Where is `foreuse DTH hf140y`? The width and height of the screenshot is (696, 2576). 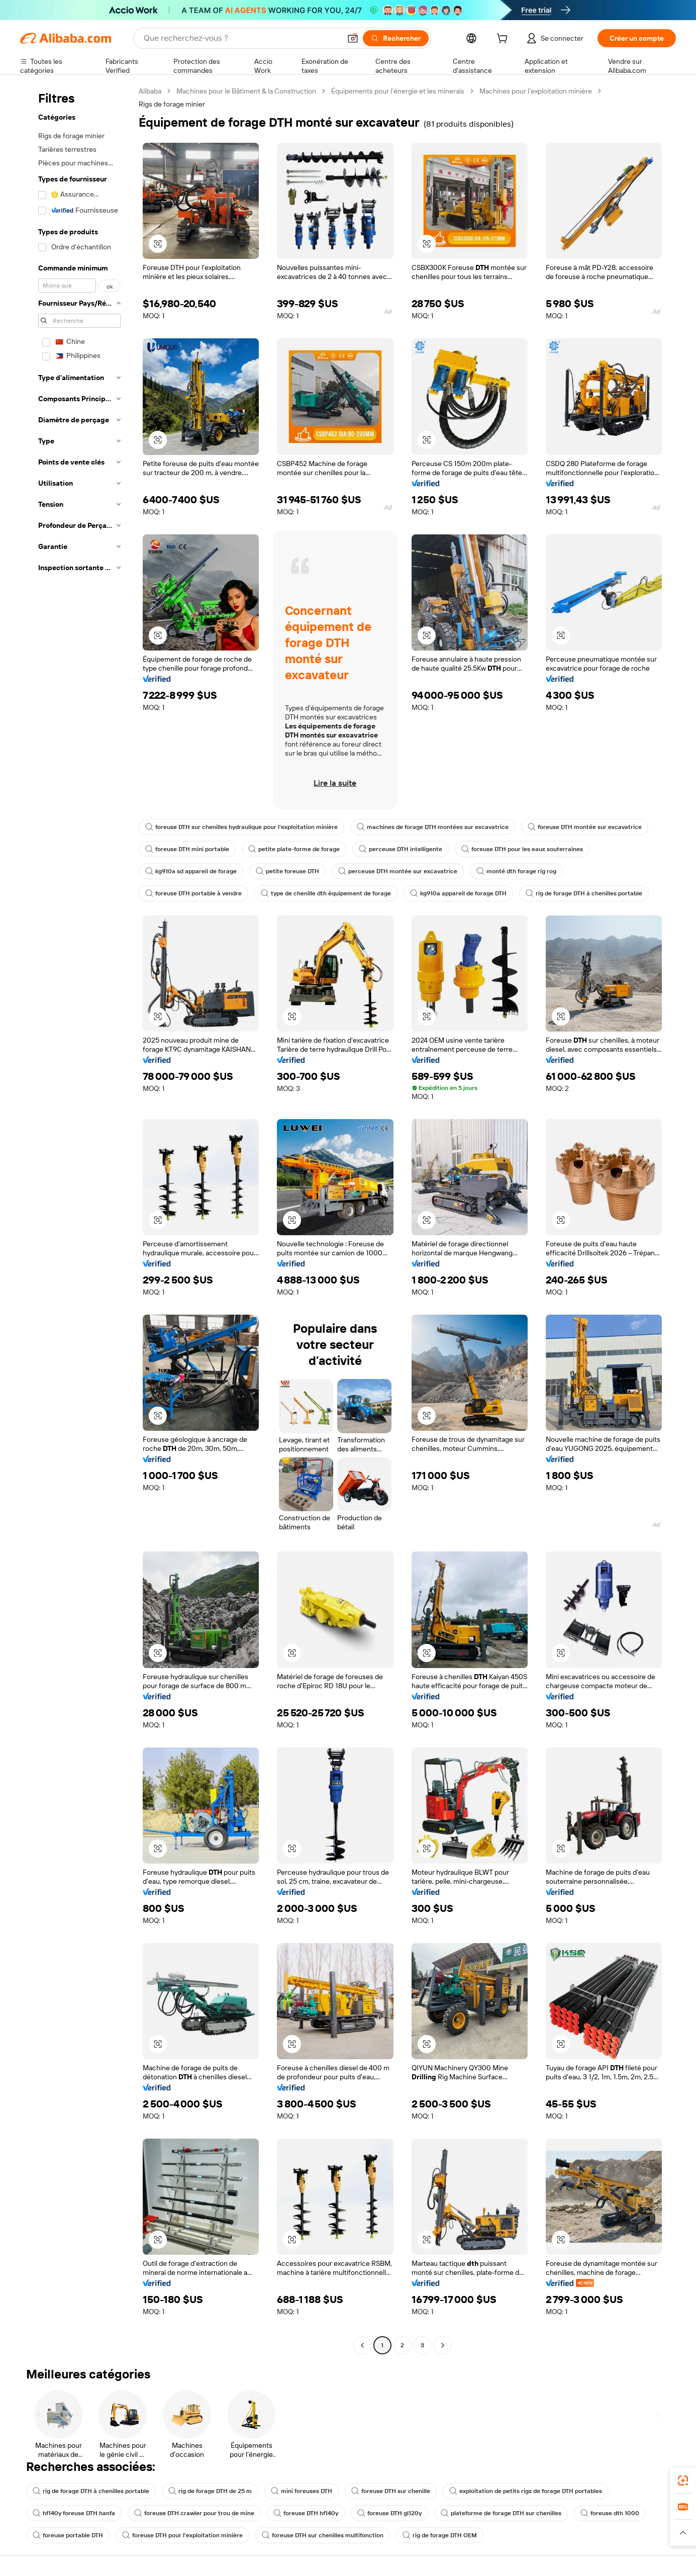 foreuse DTH hf140y is located at coordinates (305, 2513).